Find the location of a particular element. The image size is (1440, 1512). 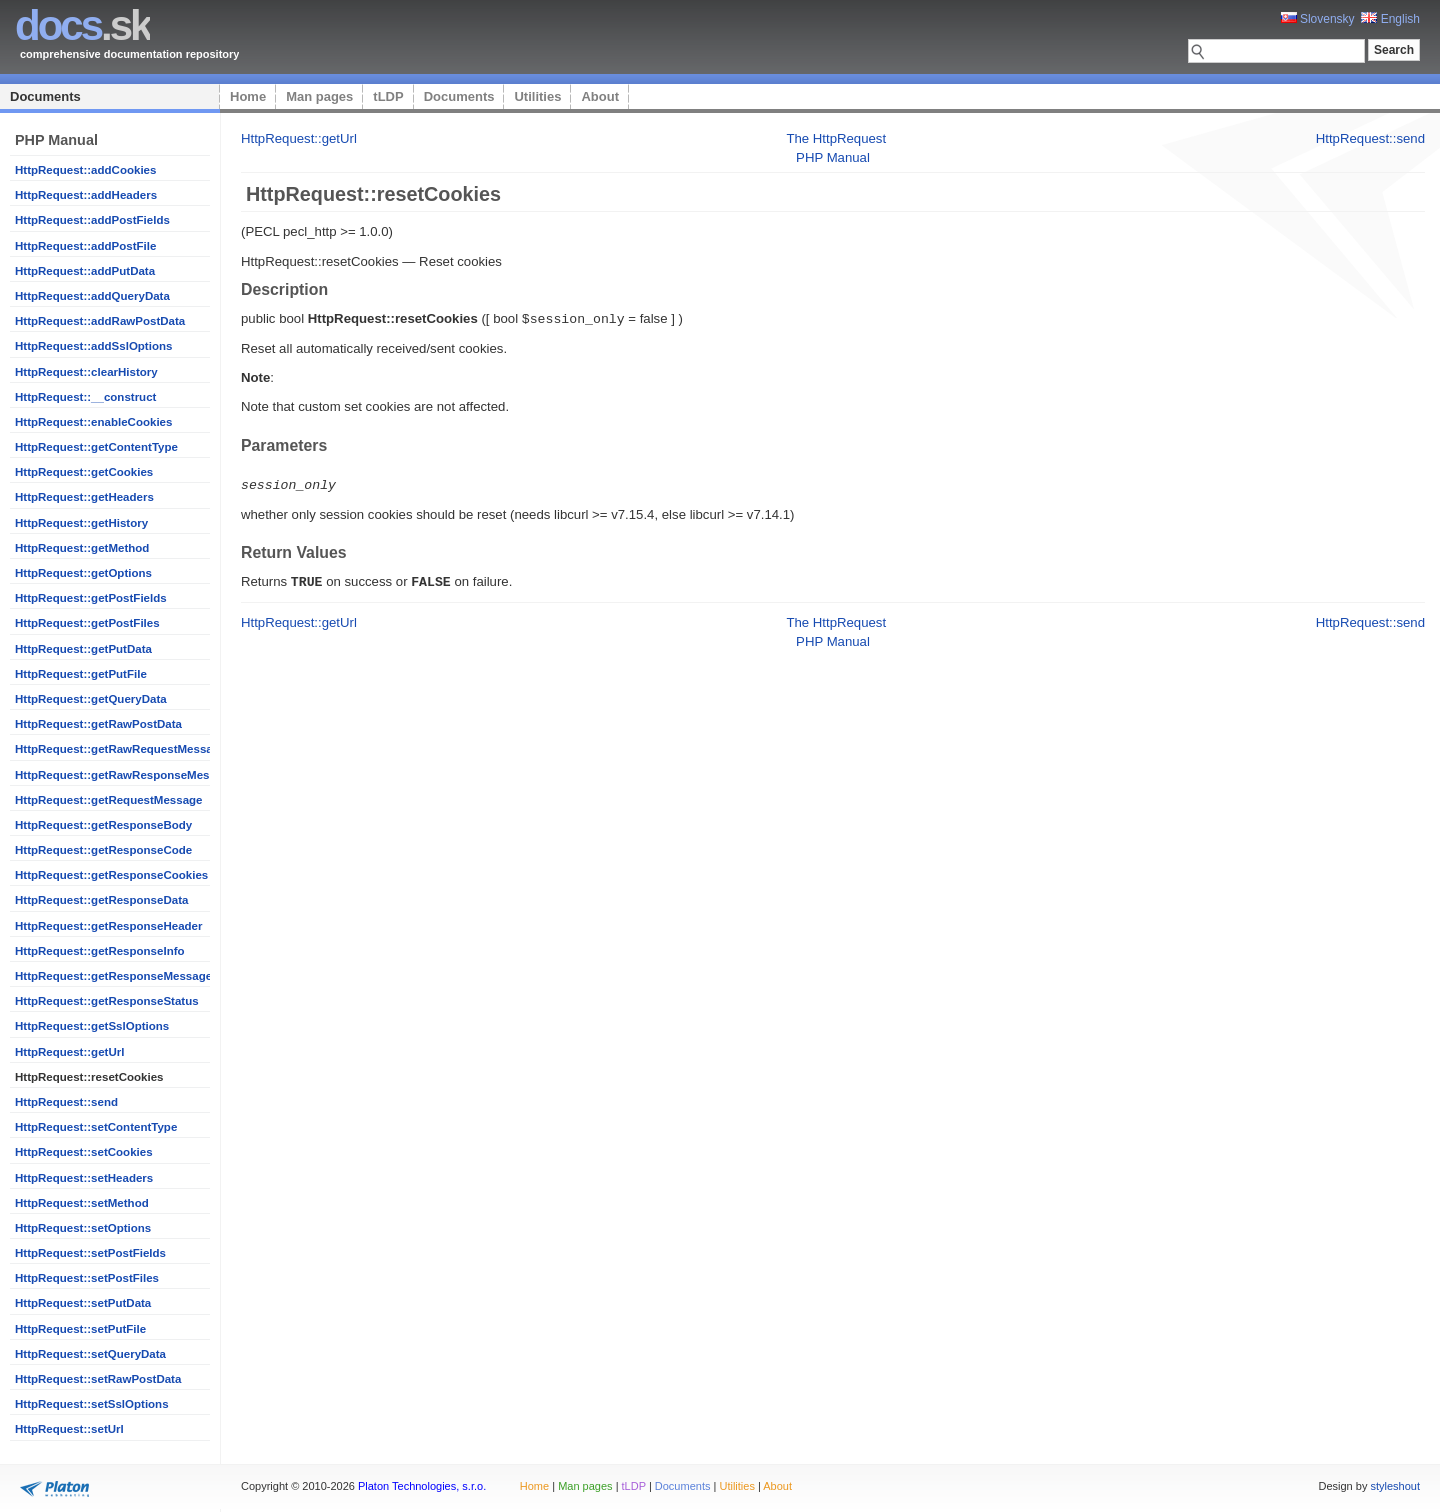

HttpRequest::getHistory is located at coordinates (81, 523).